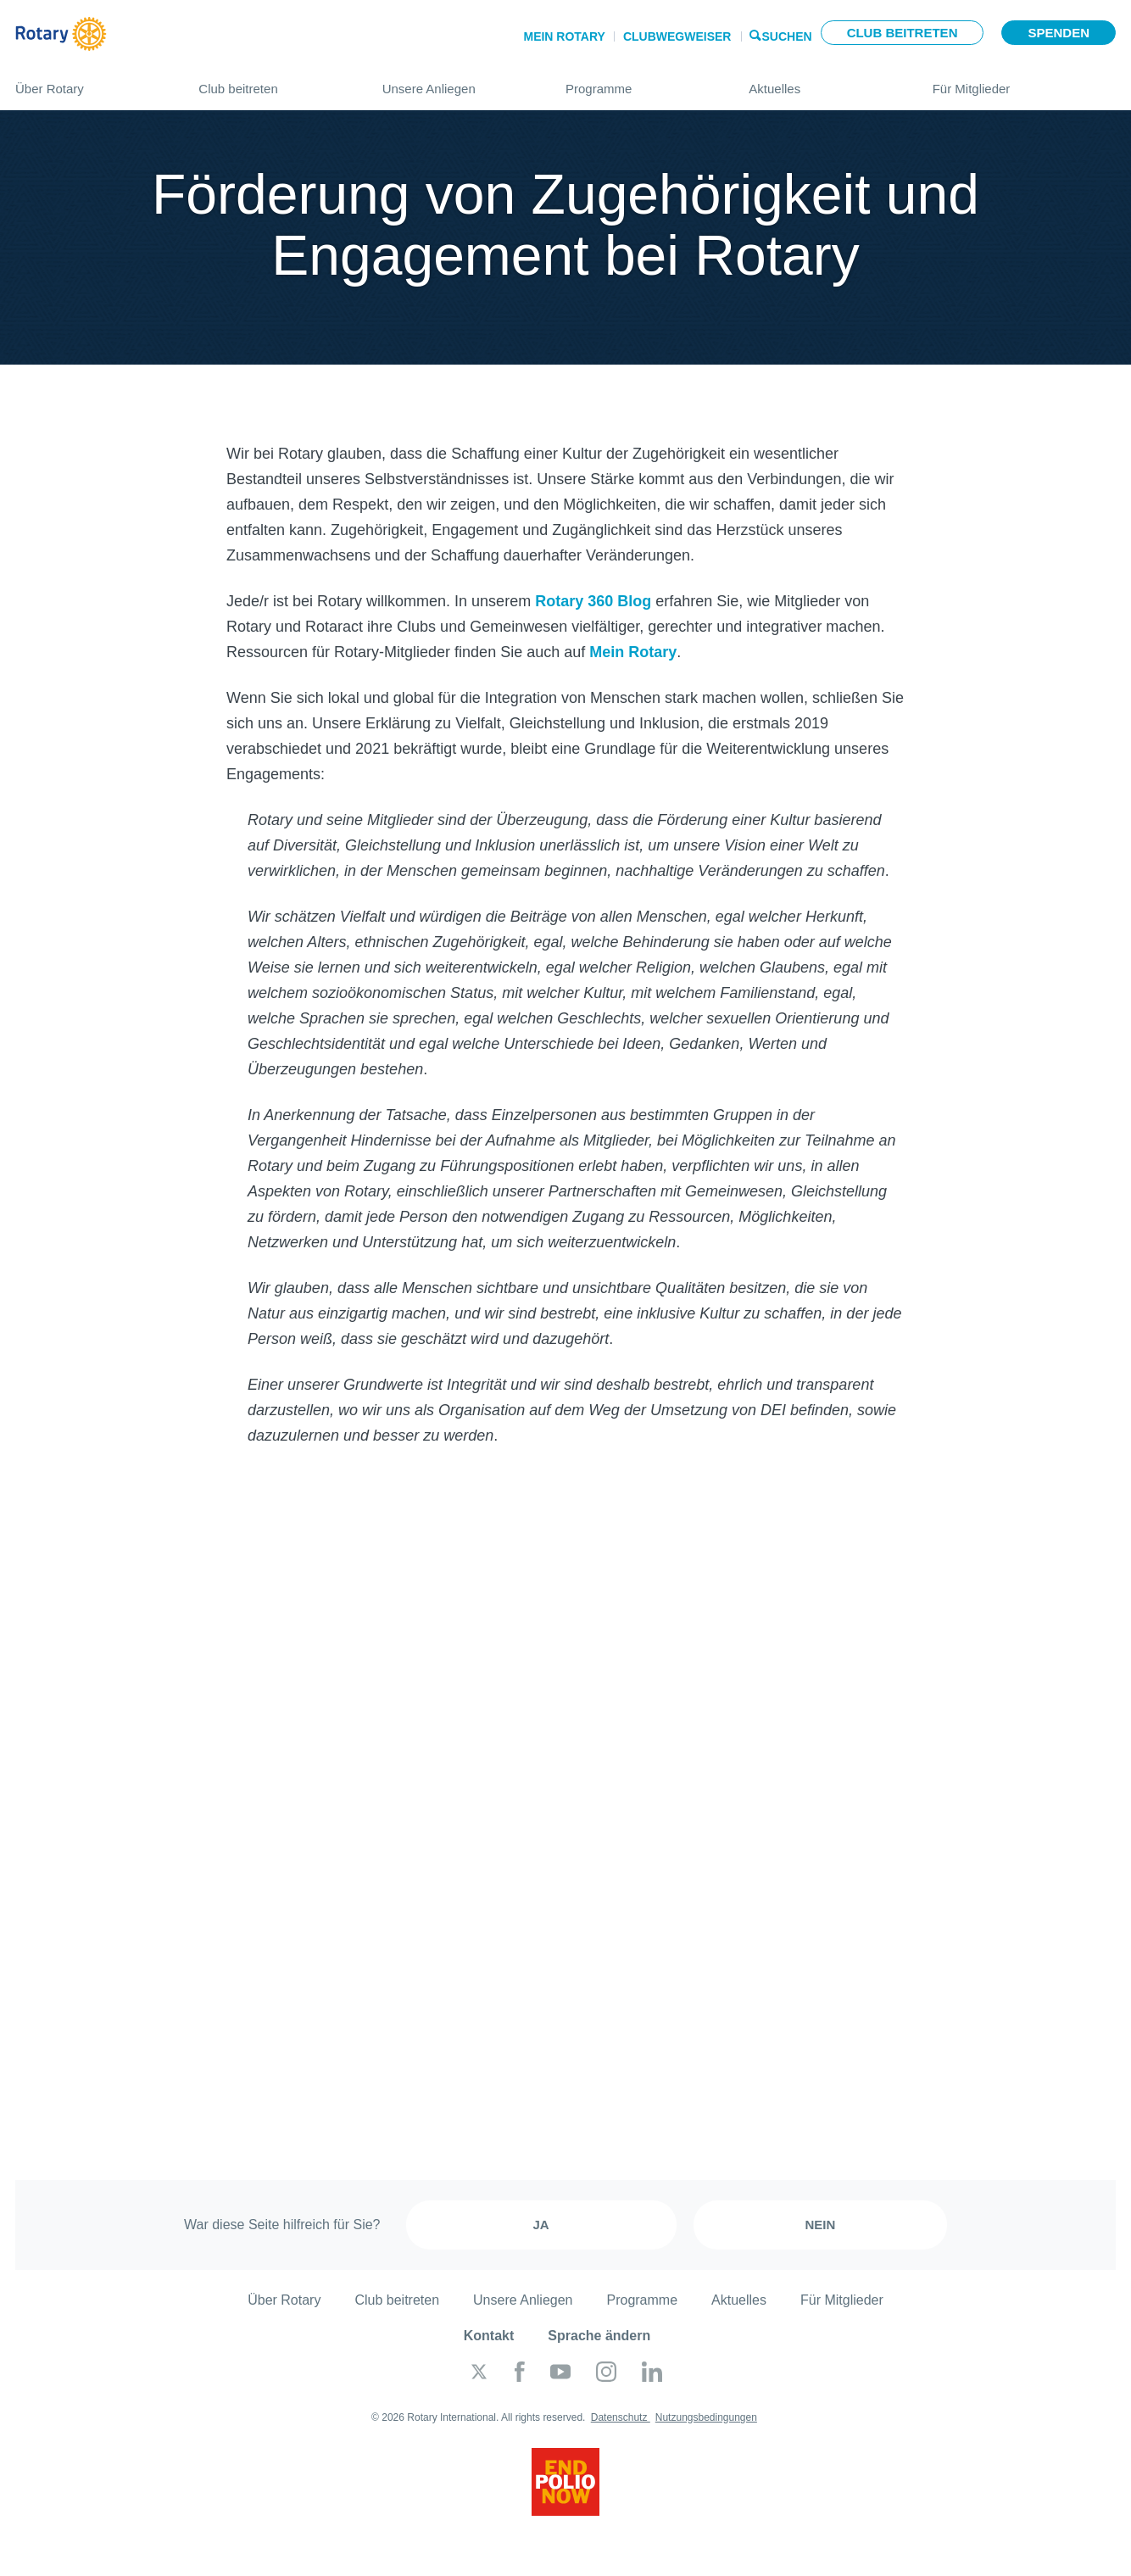 This screenshot has height=2576, width=1131. Describe the element at coordinates (823, 82) in the screenshot. I see `Aktuelles` at that location.